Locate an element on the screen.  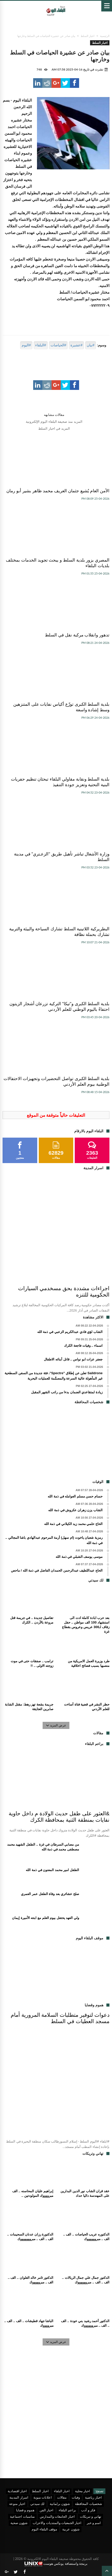
الرئيسية is located at coordinates (104, 36).